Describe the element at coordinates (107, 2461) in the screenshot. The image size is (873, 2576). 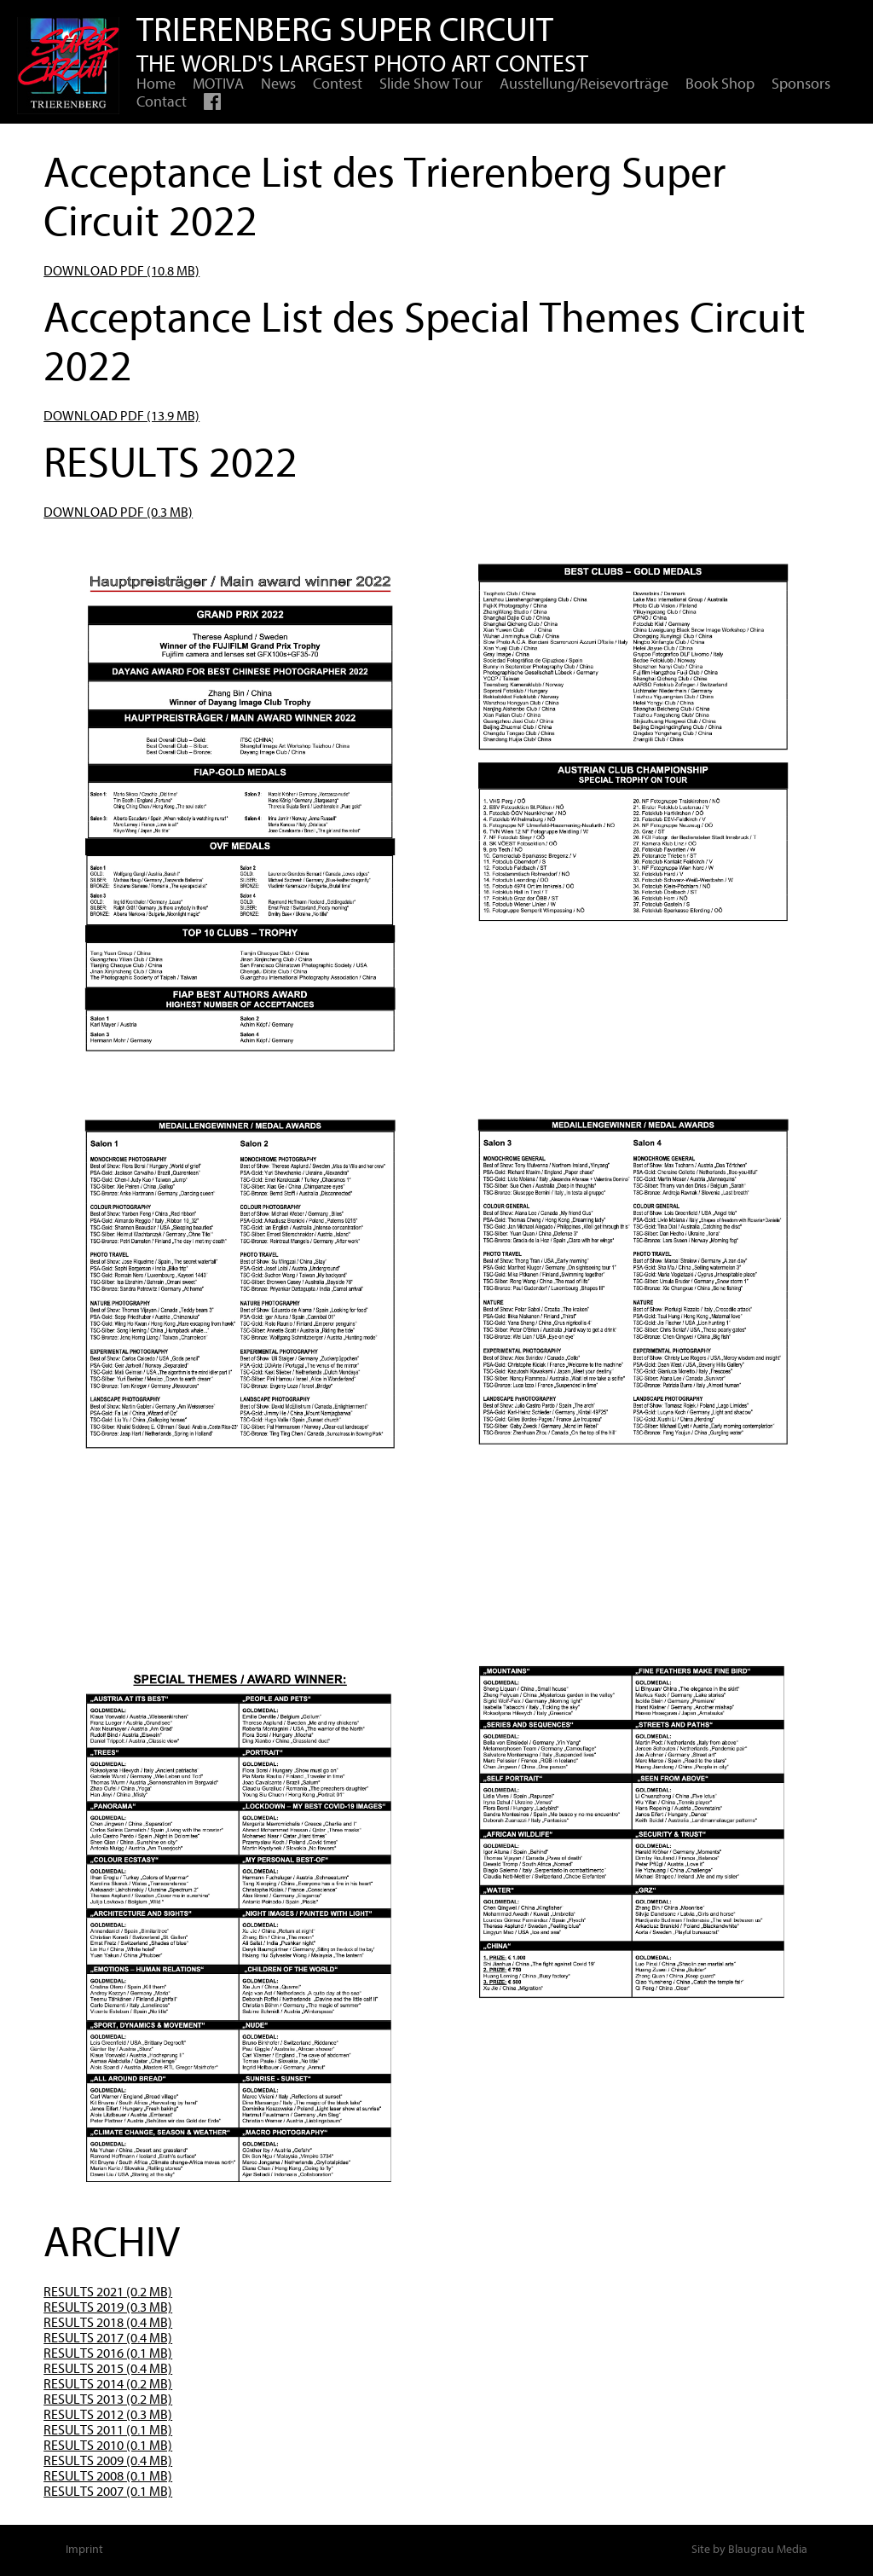
I see `RESULTS 2009 (0.4 MB)` at that location.